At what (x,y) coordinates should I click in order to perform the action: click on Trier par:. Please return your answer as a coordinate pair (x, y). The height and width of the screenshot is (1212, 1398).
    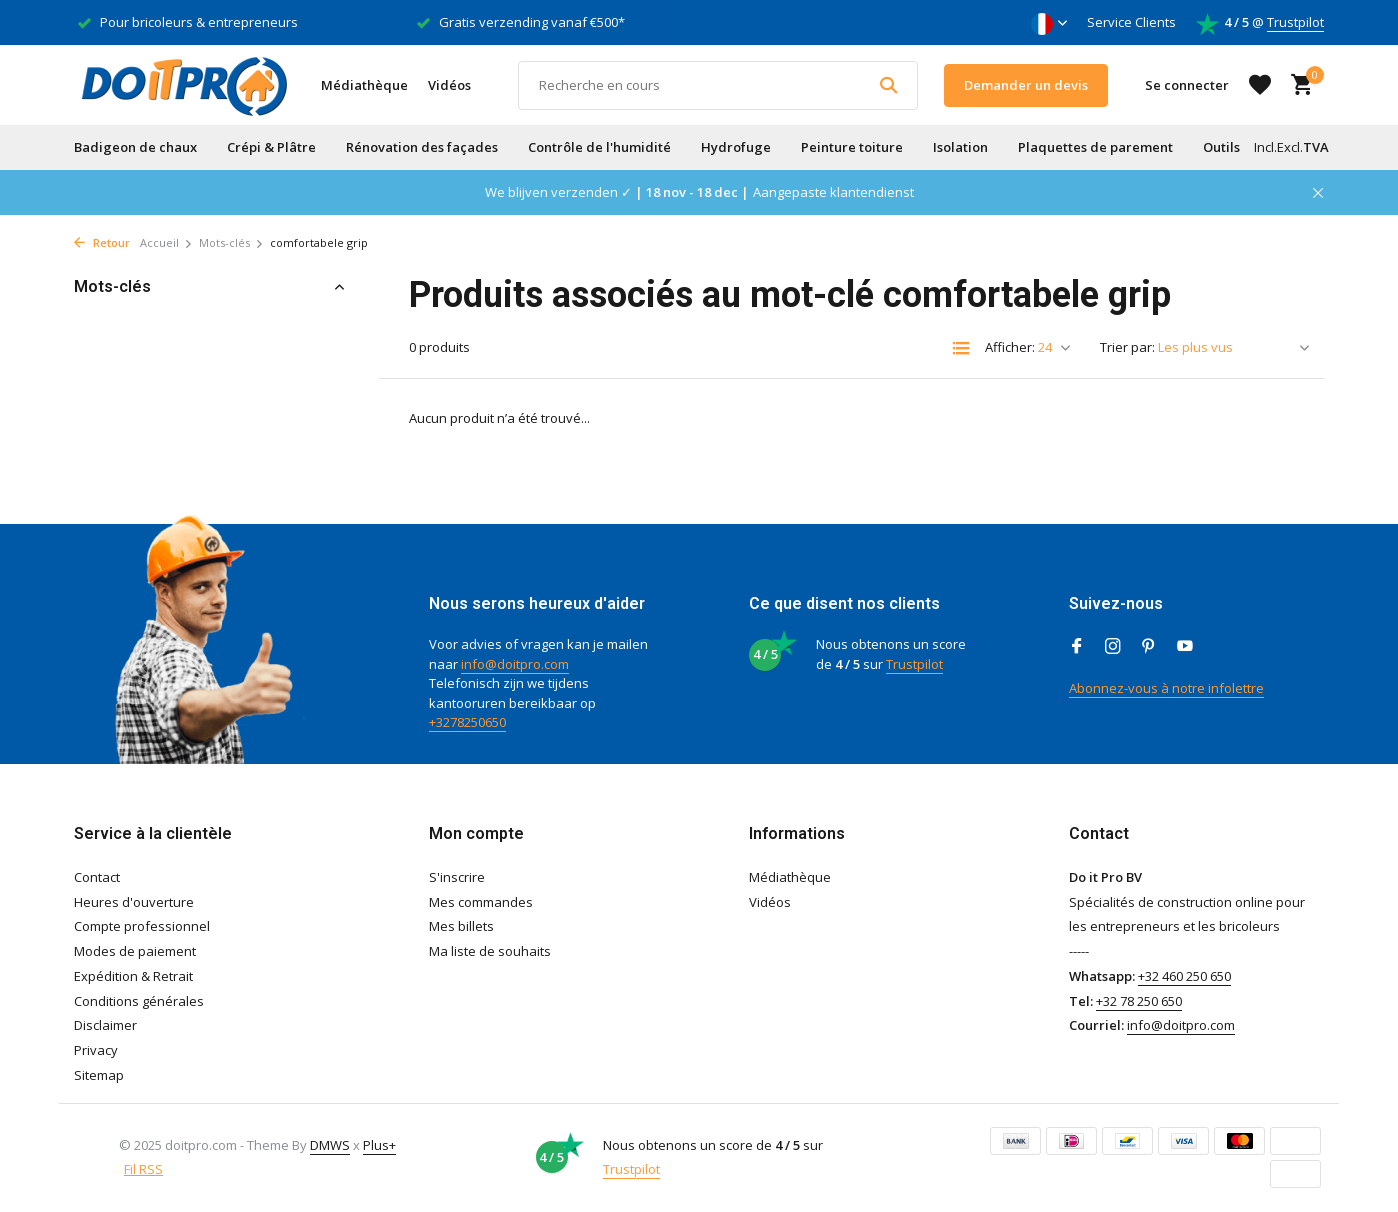
    Looking at the image, I should click on (1127, 347).